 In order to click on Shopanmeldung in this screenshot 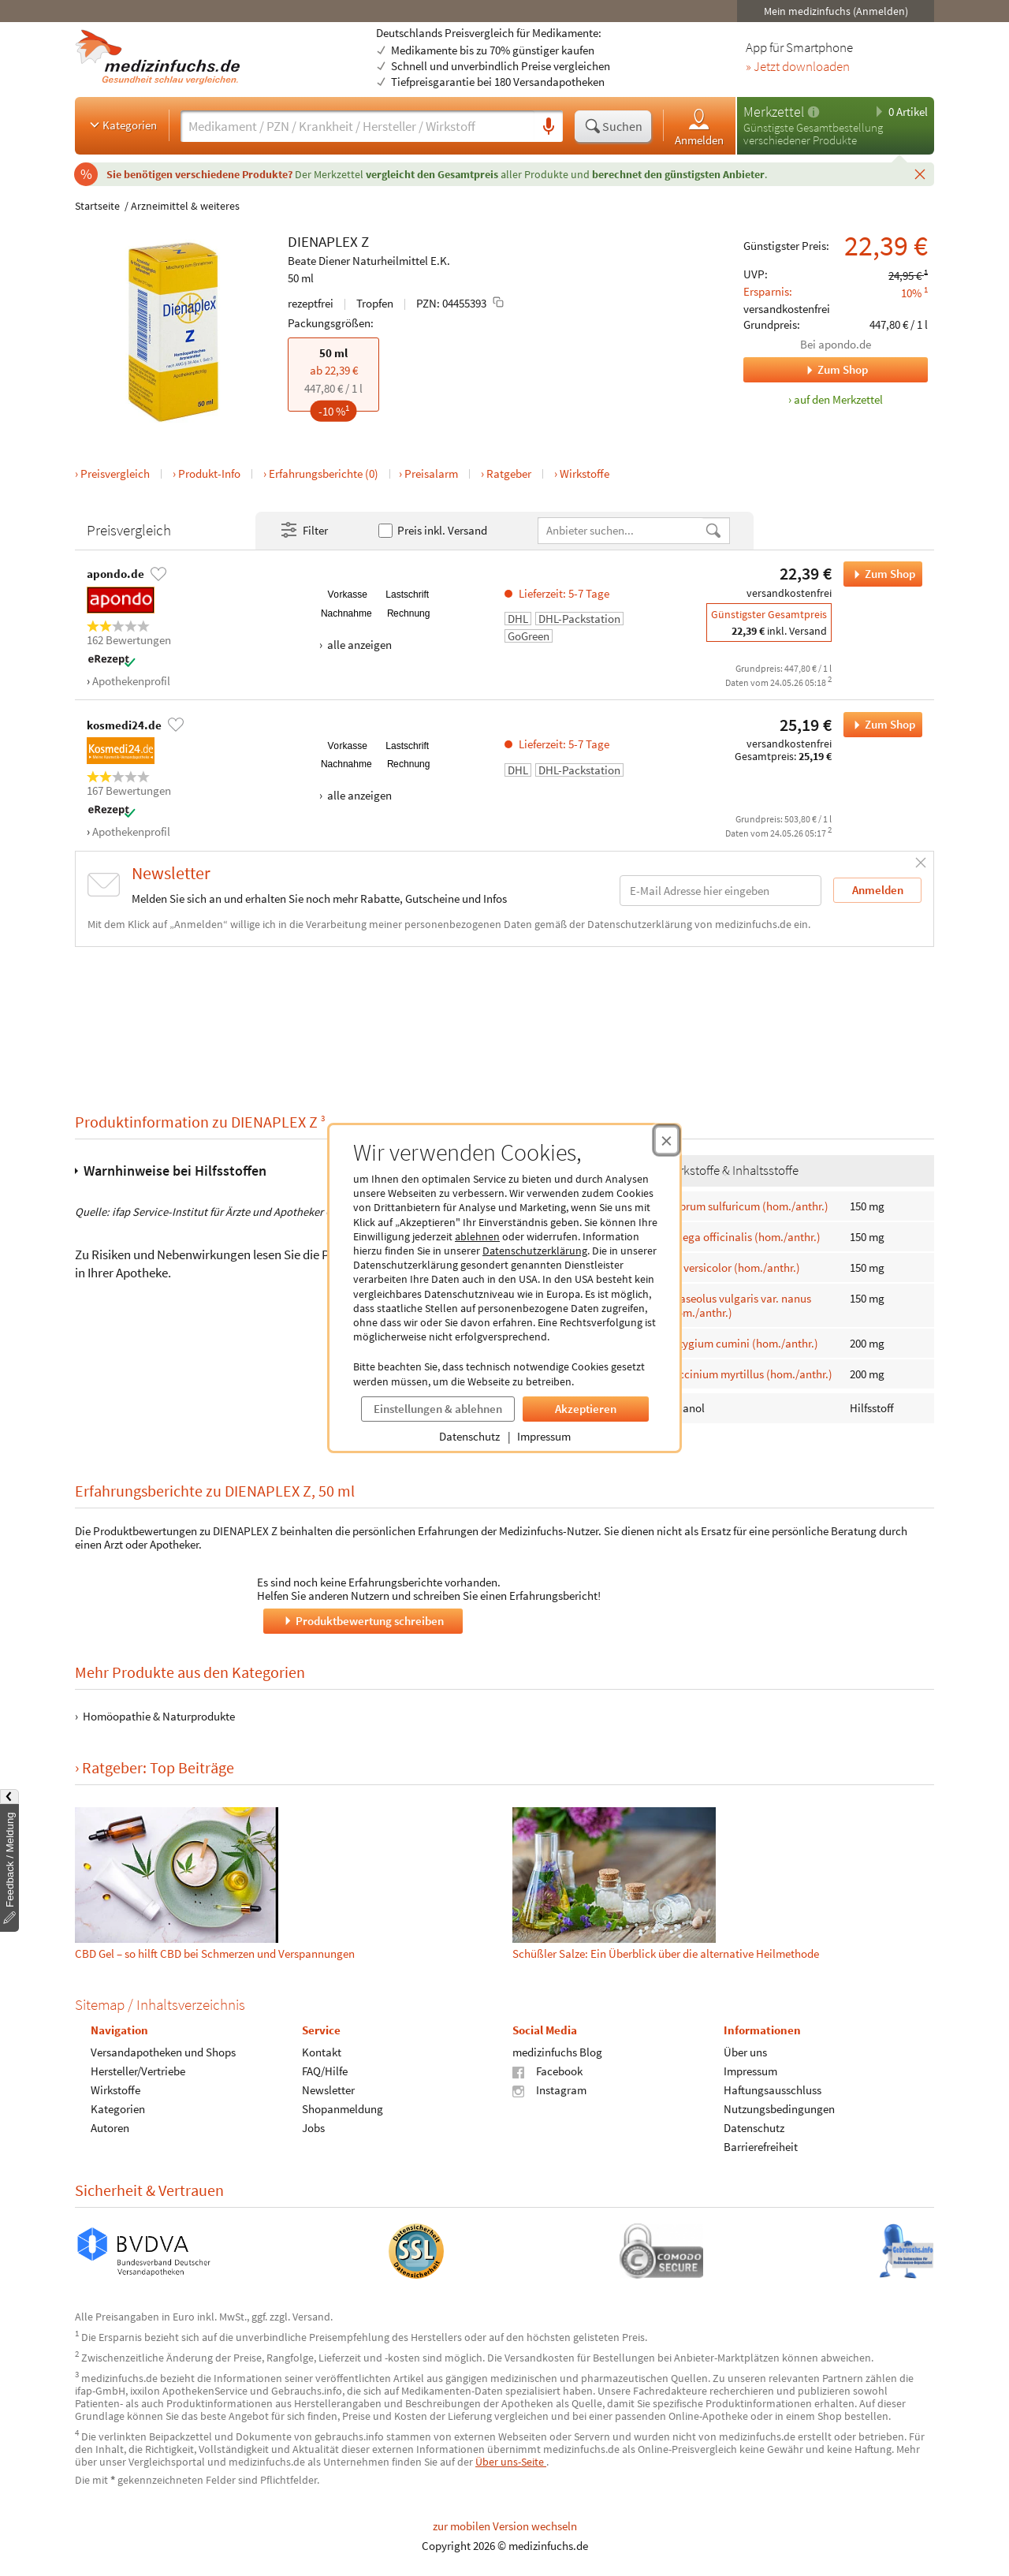, I will do `click(342, 2108)`.